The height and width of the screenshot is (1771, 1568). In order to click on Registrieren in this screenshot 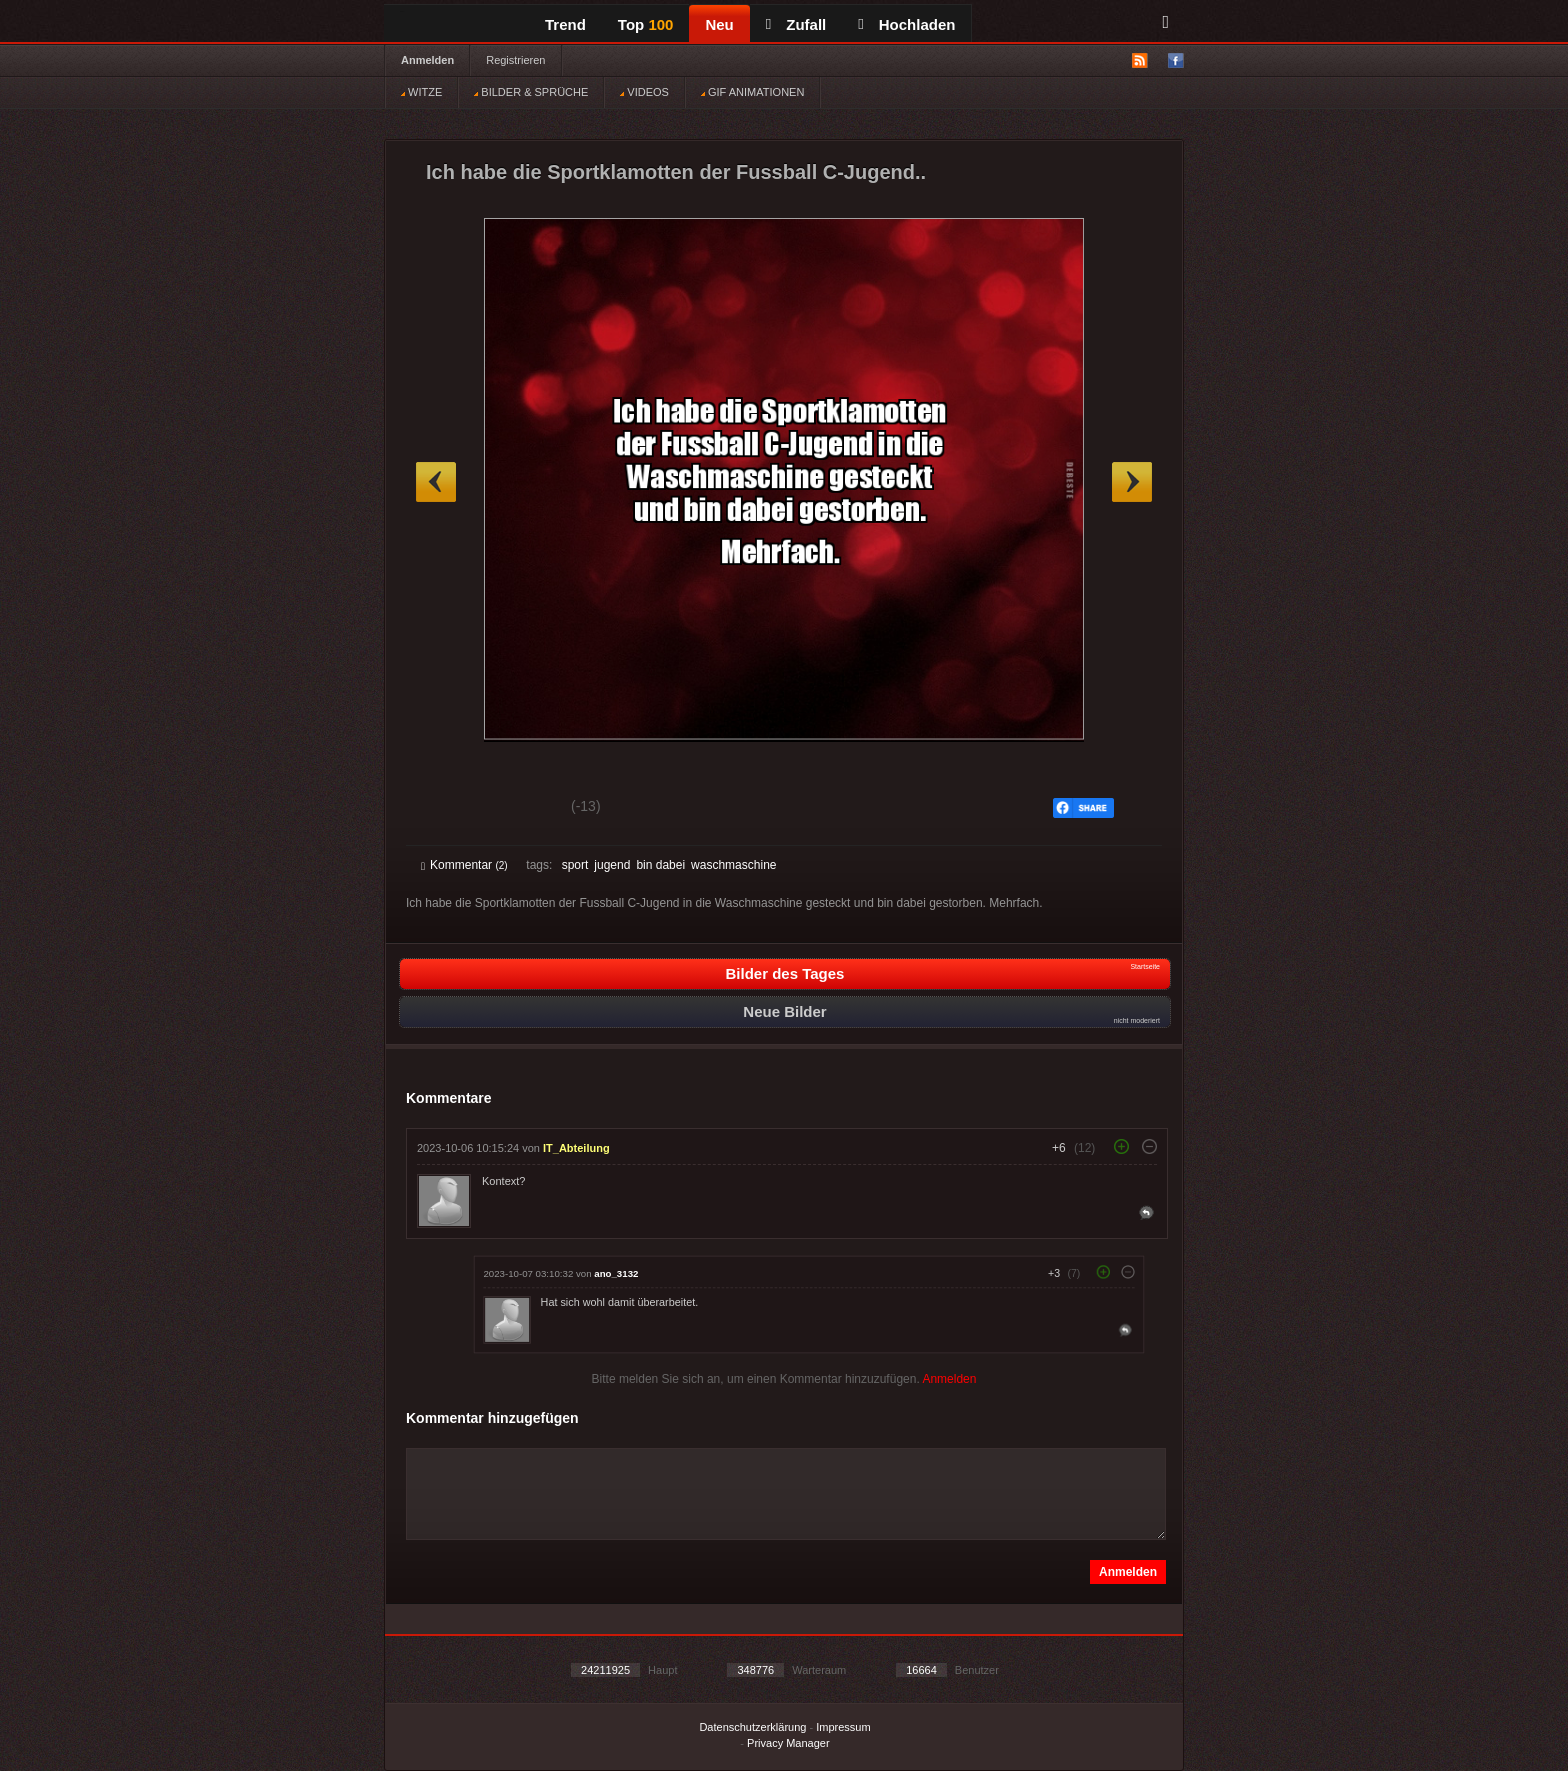, I will do `click(515, 60)`.